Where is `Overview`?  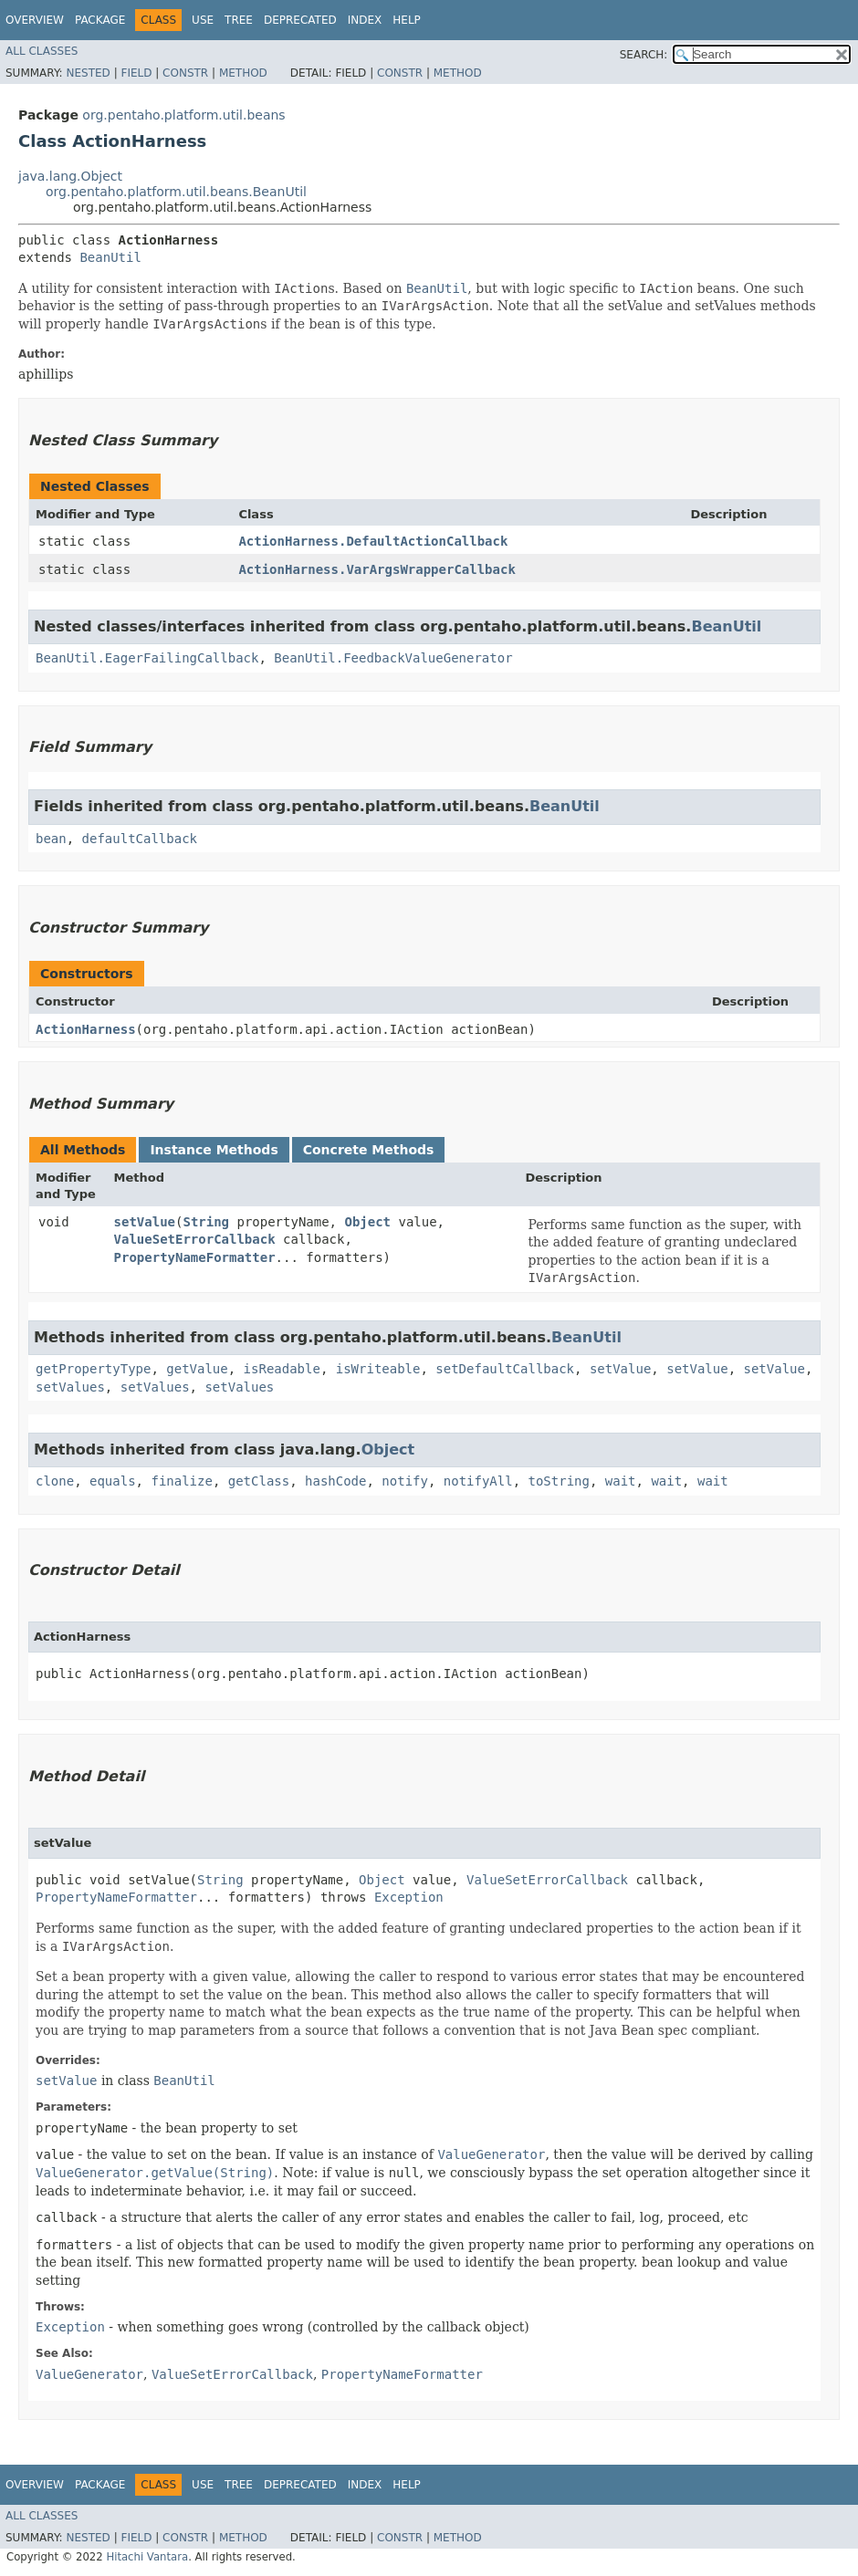
Overview is located at coordinates (34, 20).